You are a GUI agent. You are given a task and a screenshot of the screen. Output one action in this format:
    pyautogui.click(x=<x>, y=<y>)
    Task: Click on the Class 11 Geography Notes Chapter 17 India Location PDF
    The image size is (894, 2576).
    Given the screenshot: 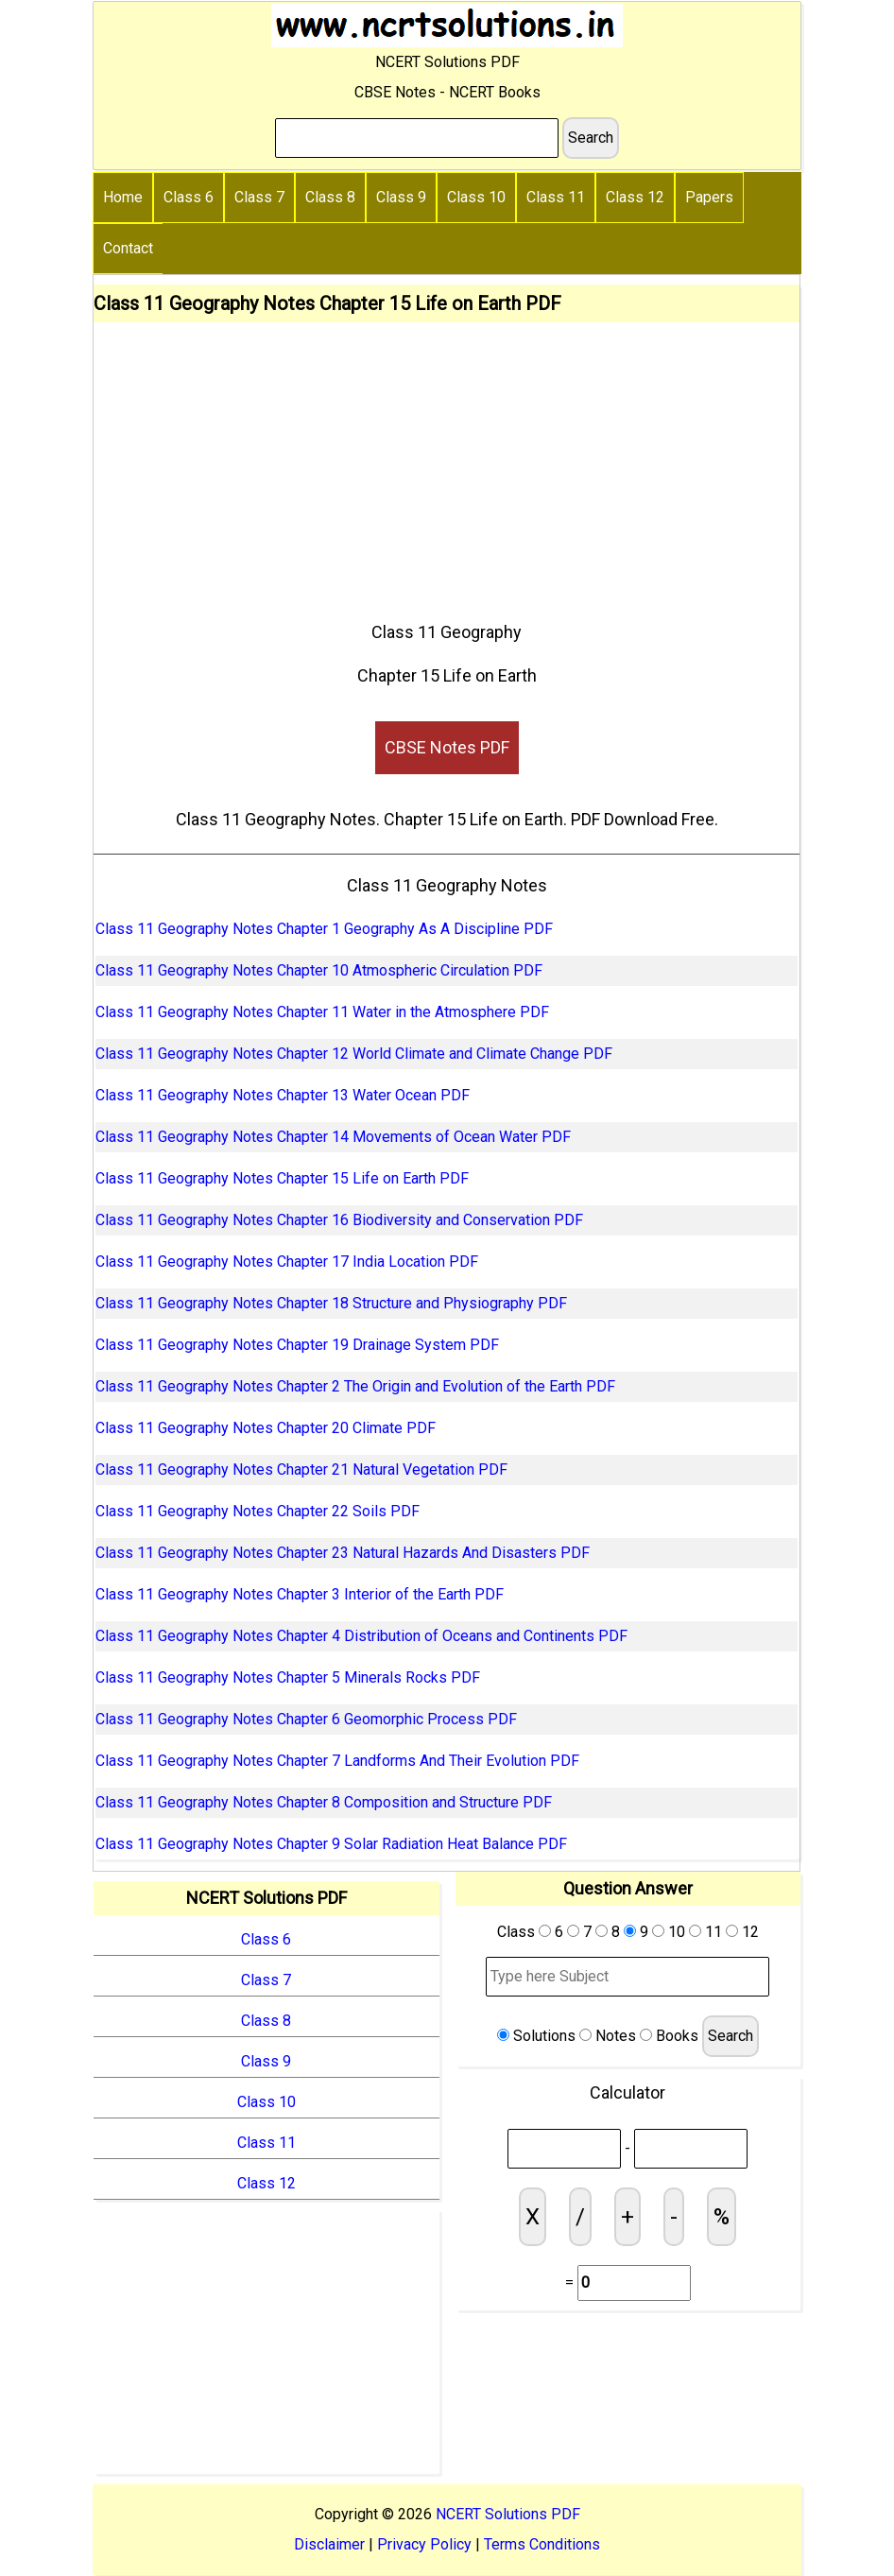 What is the action you would take?
    pyautogui.click(x=286, y=1262)
    